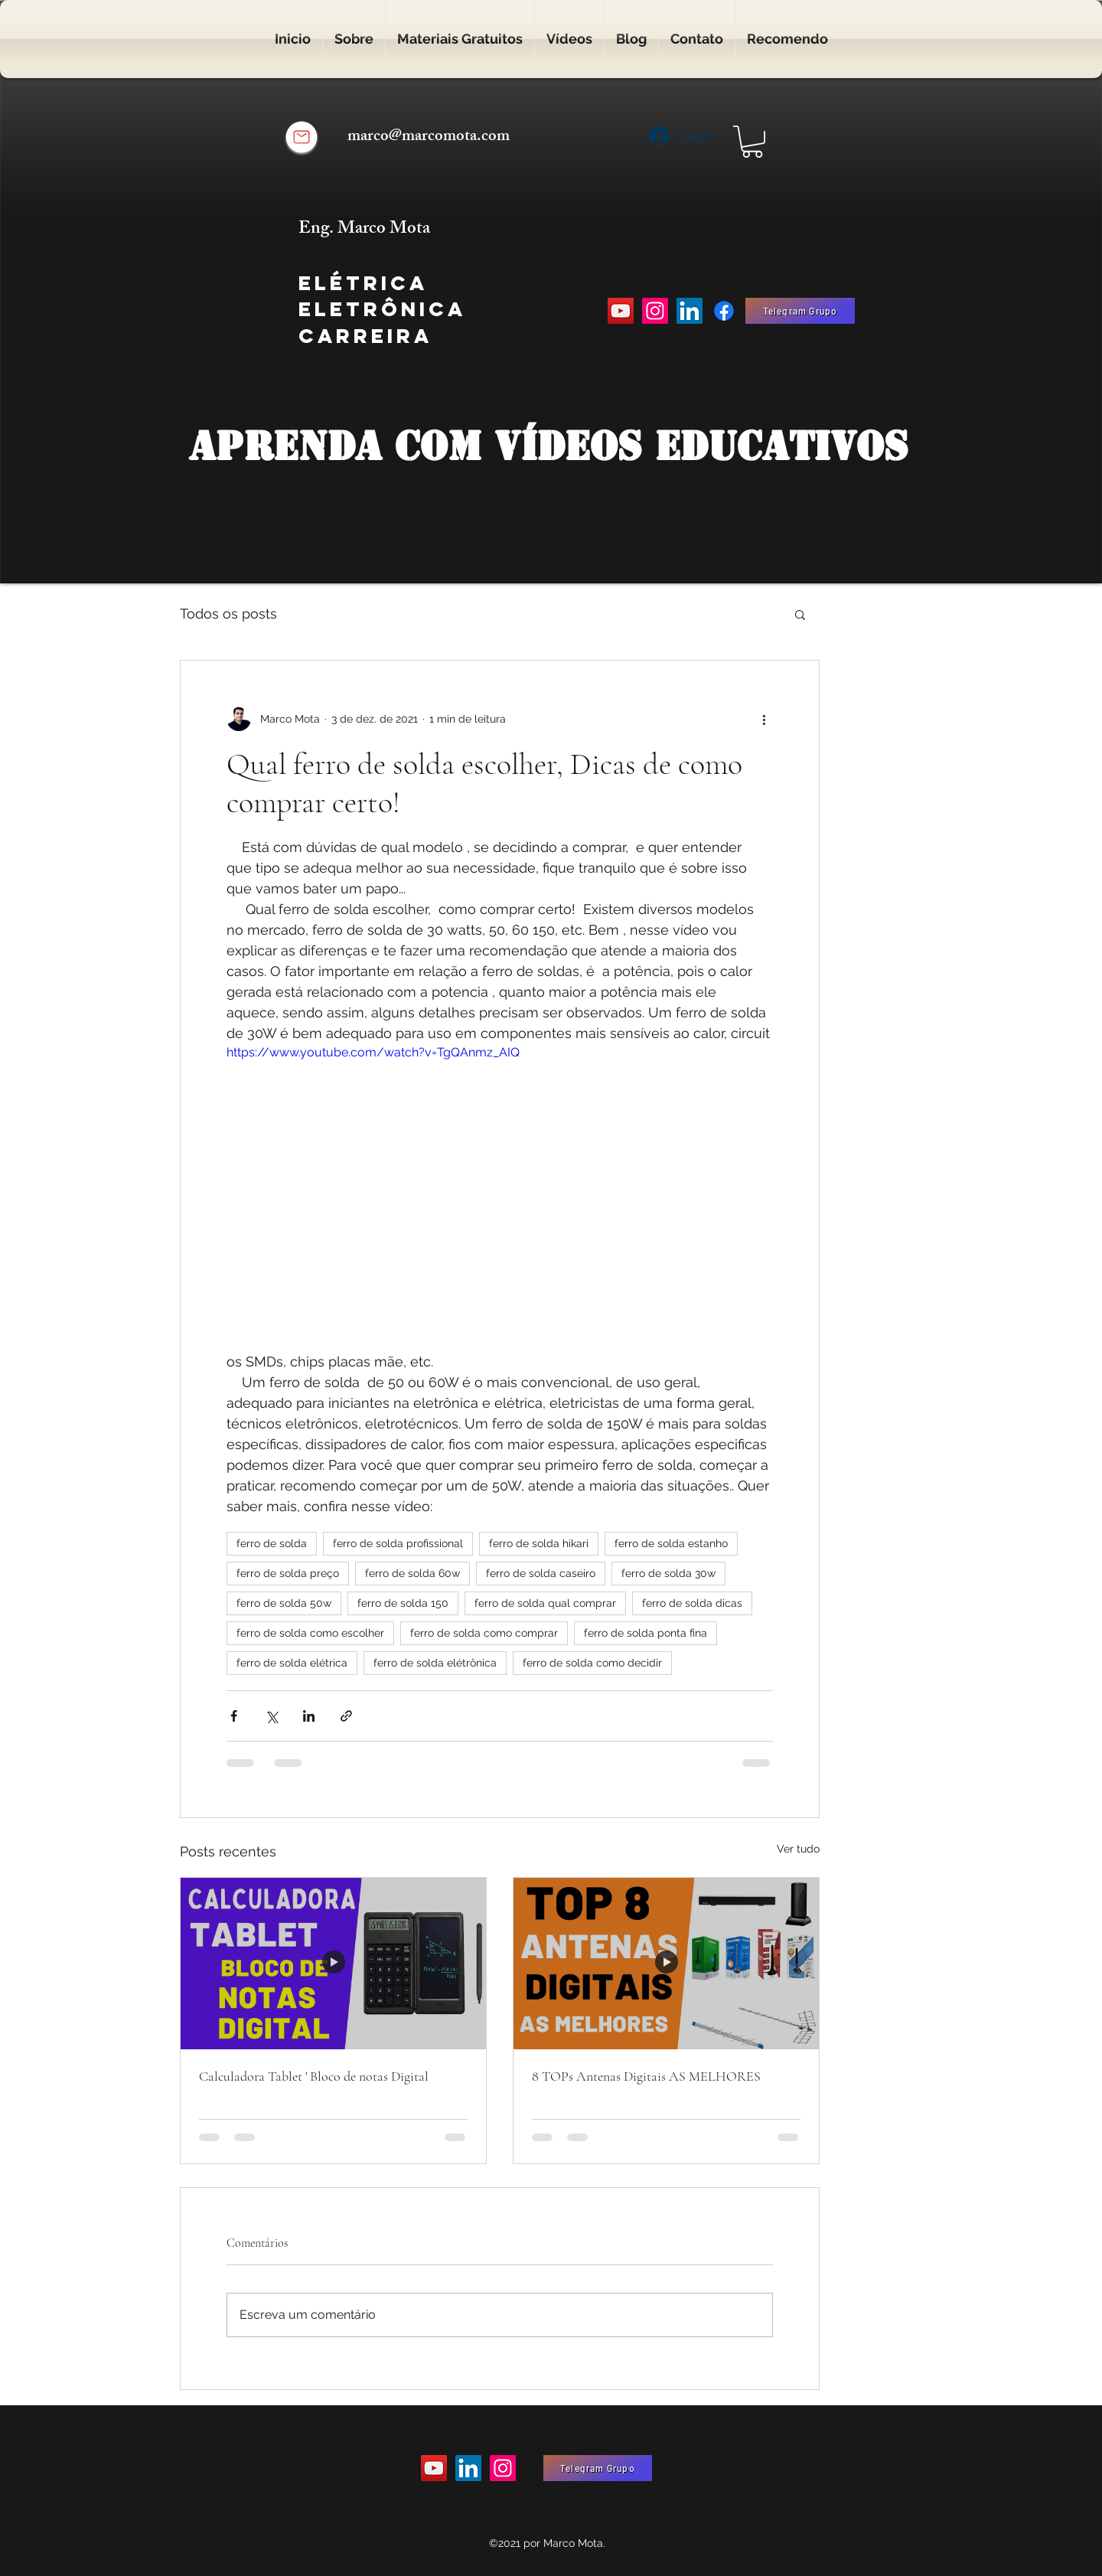 The image size is (1102, 2576). What do you see at coordinates (692, 1603) in the screenshot?
I see `ferro de solda dicas` at bounding box center [692, 1603].